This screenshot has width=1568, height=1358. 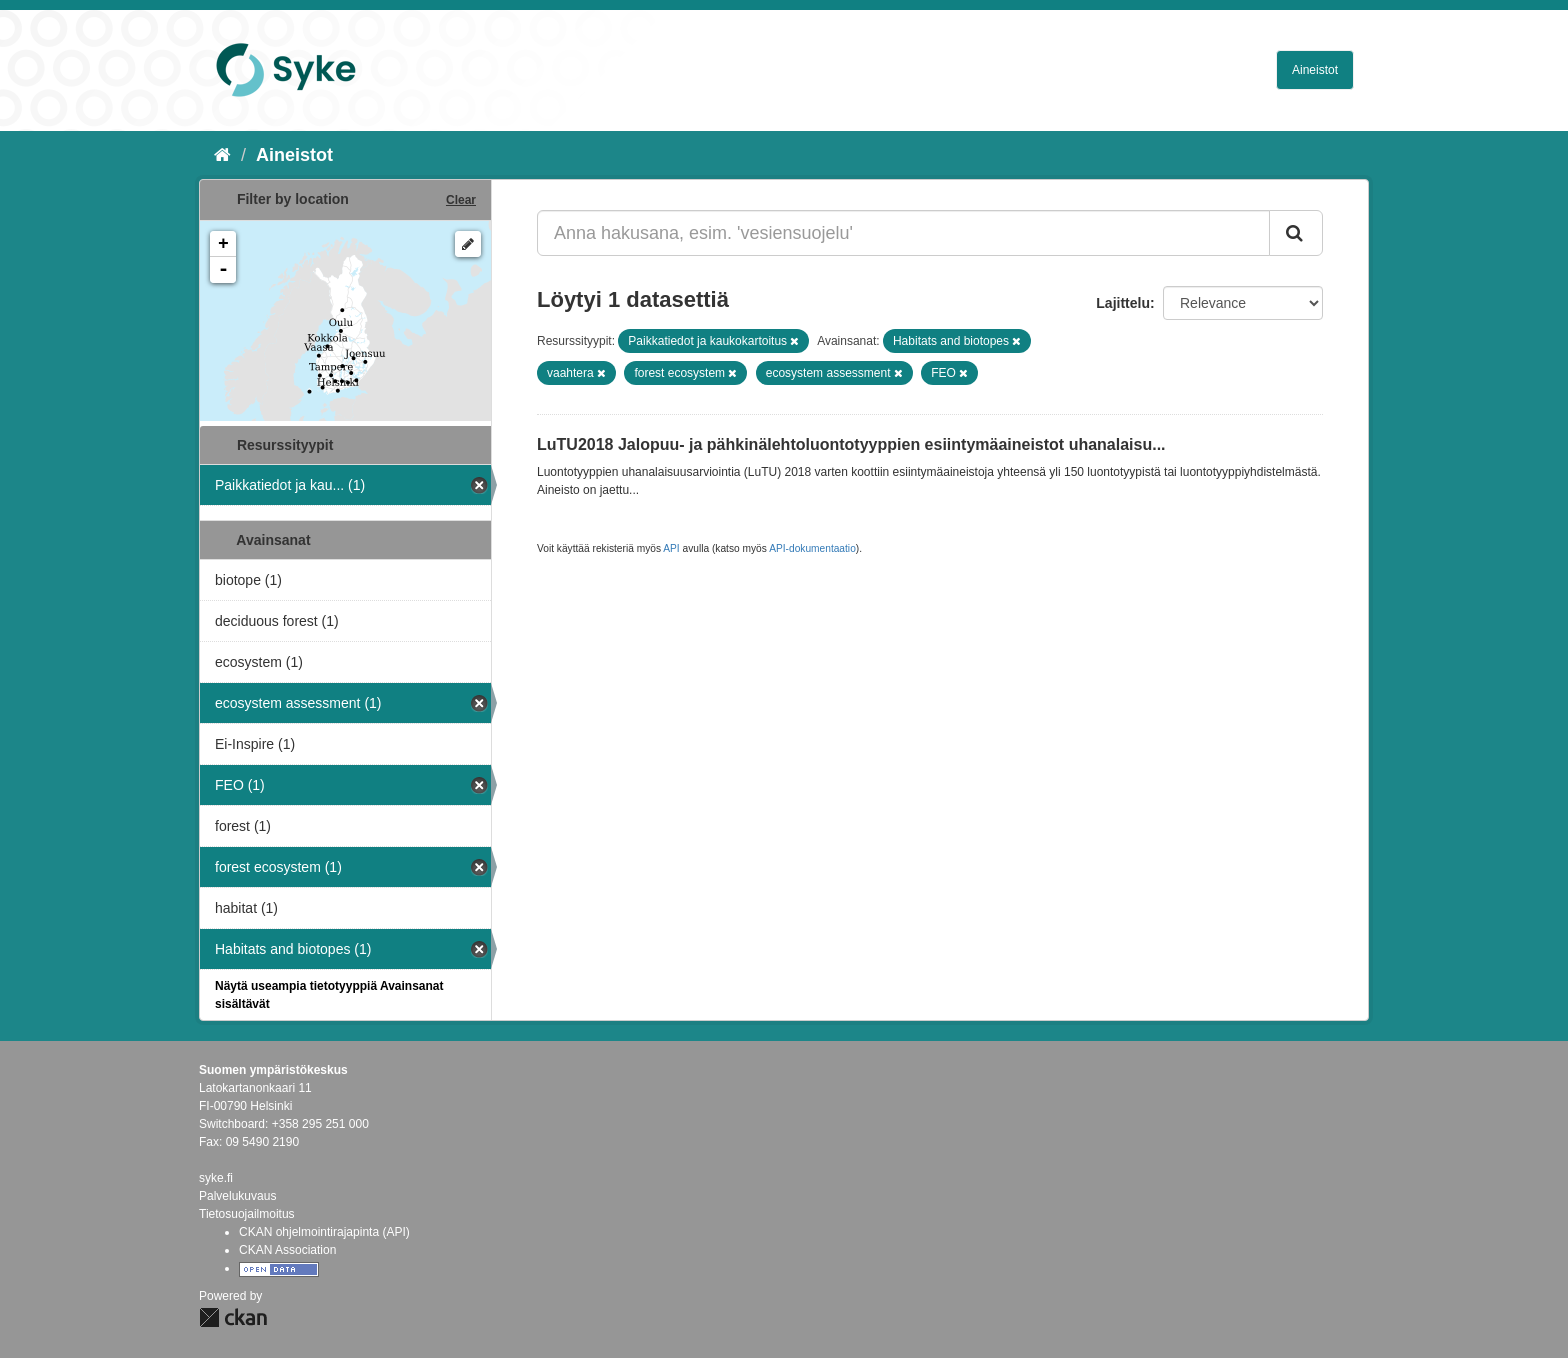 I want to click on API-dokumentaatio, so click(x=812, y=548).